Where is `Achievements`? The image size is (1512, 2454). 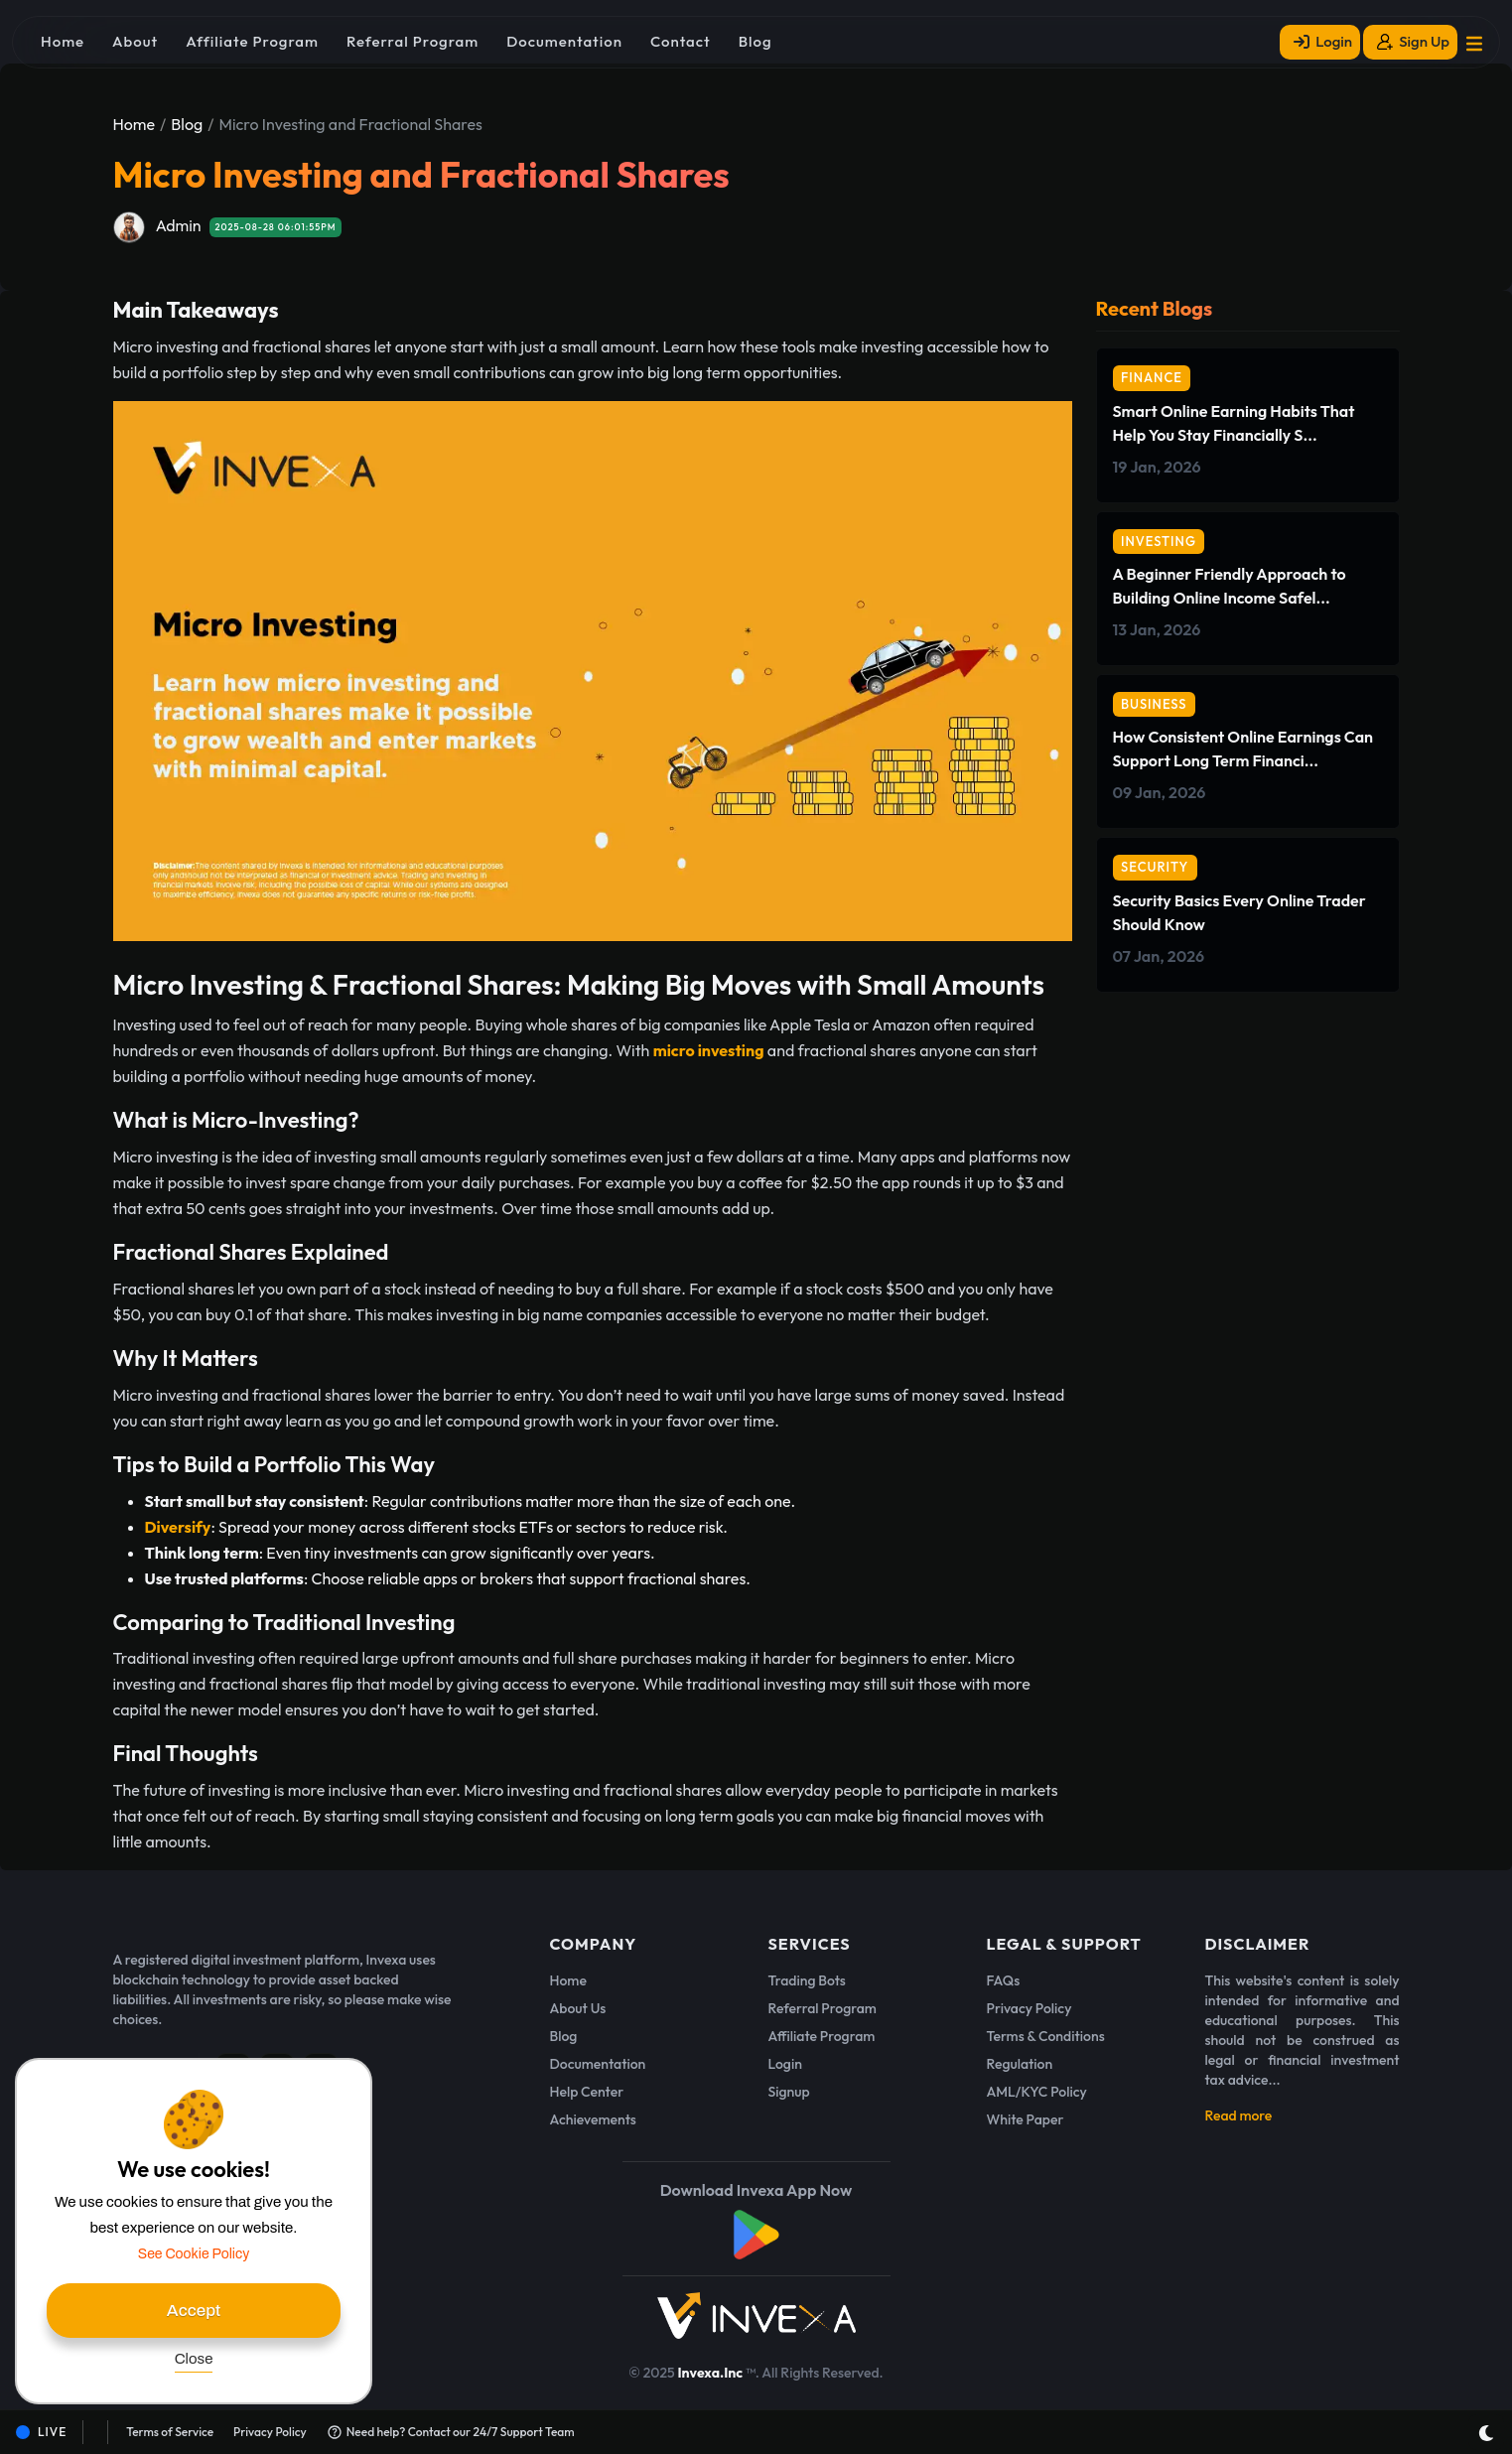
Achievements is located at coordinates (593, 2119).